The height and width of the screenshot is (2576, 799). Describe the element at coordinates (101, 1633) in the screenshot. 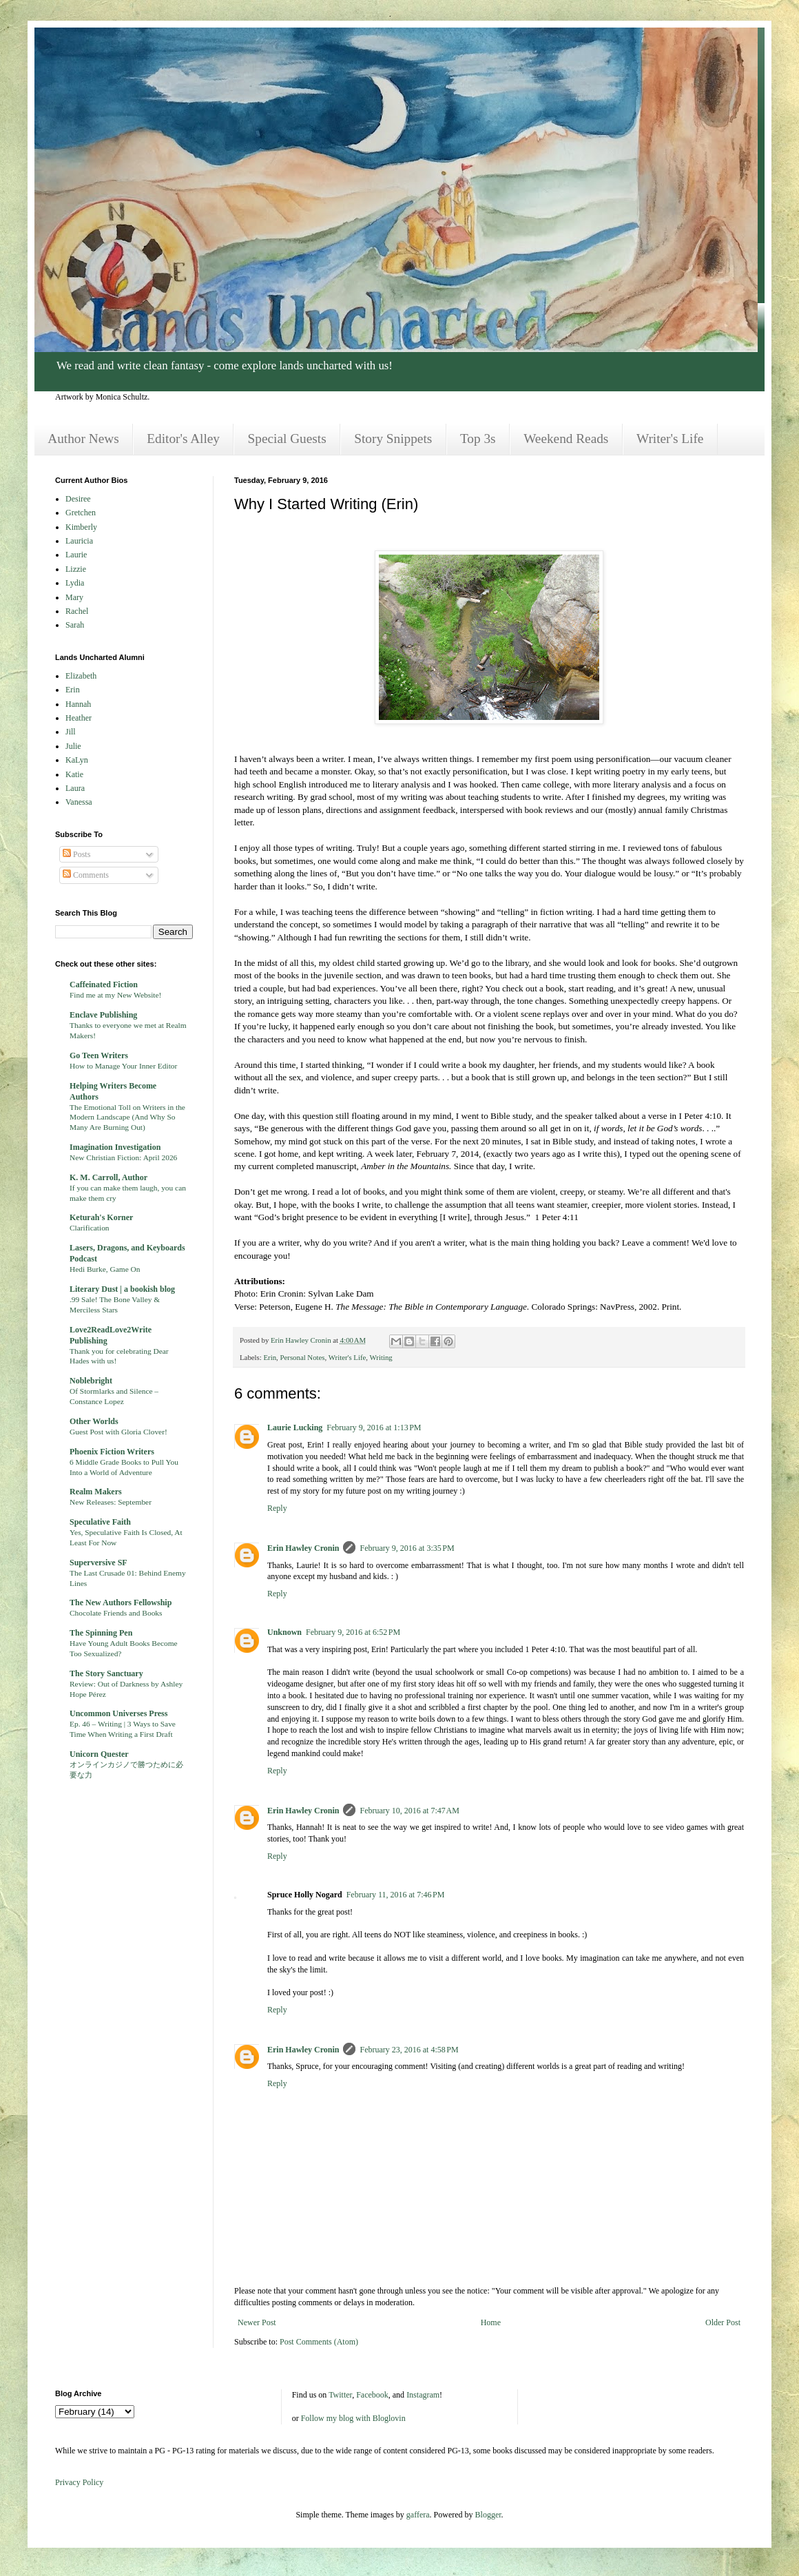

I see `The Spinning Pen` at that location.